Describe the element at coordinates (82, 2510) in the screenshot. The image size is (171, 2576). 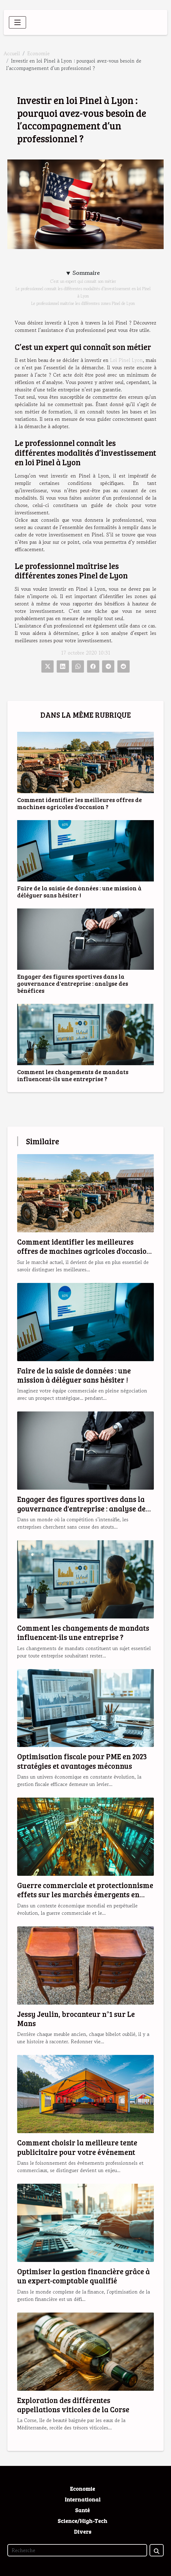
I see `Santé` at that location.